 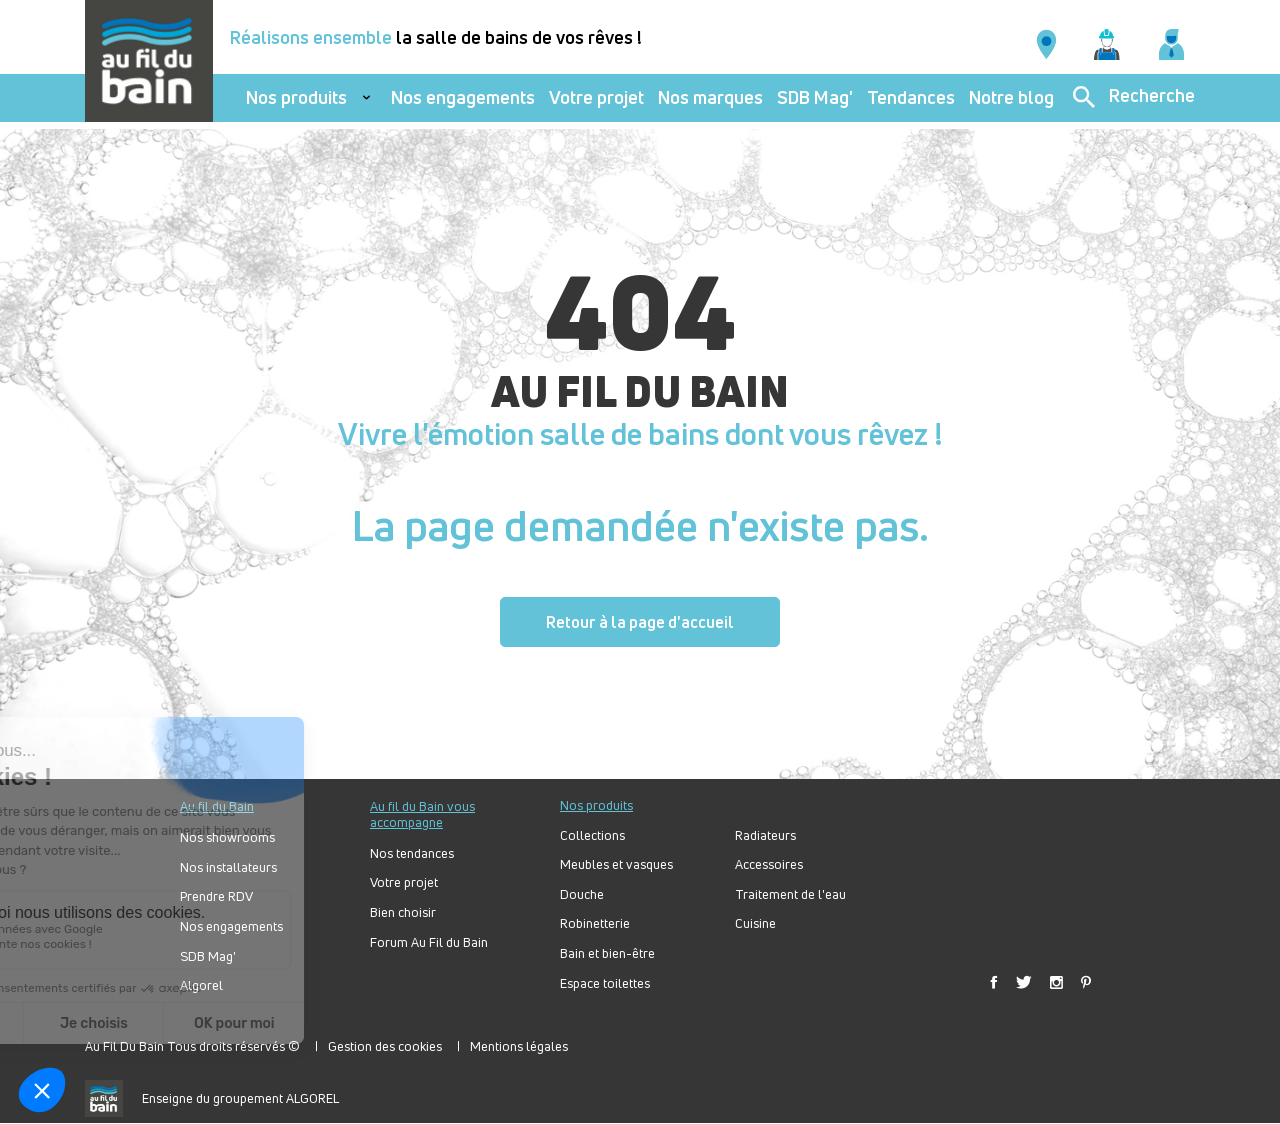 I want to click on SDB Mag', so click(x=815, y=97).